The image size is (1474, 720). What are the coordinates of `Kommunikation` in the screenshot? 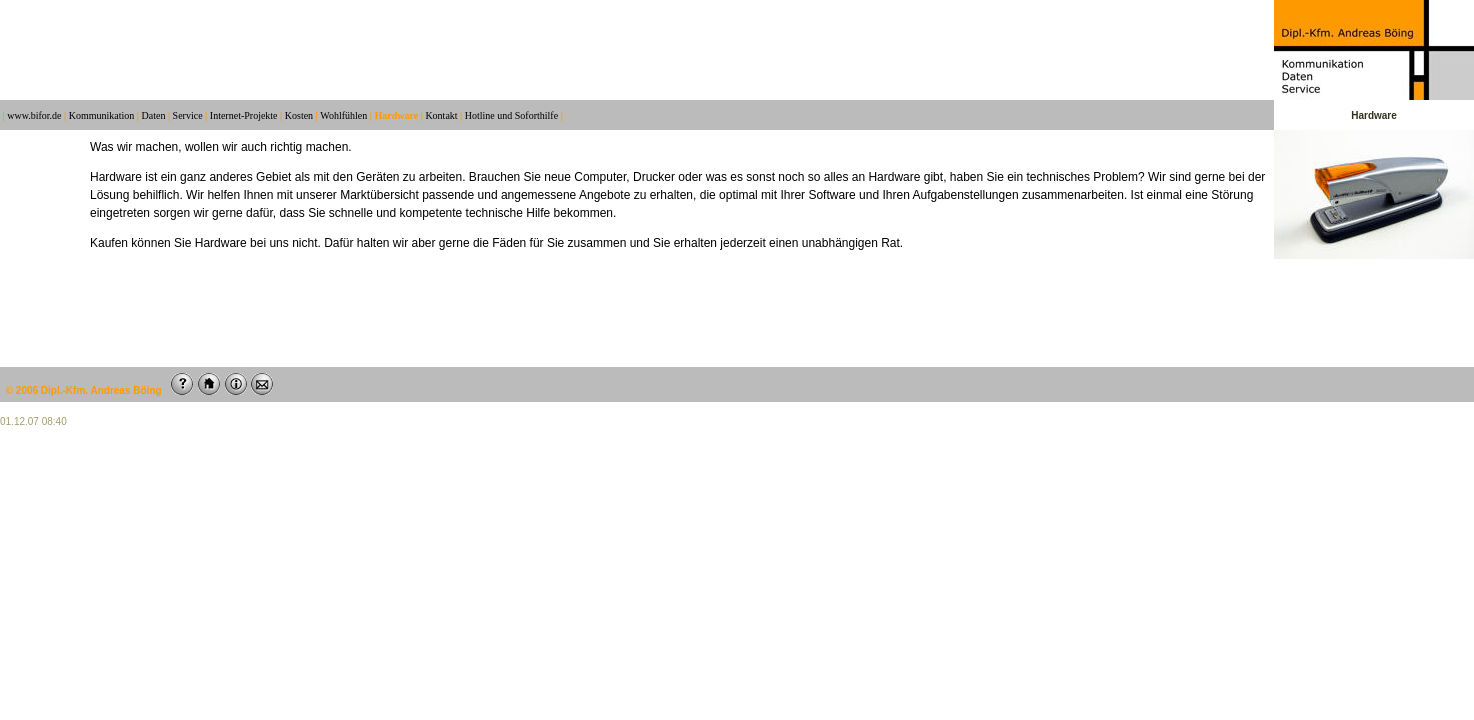 It's located at (102, 115).